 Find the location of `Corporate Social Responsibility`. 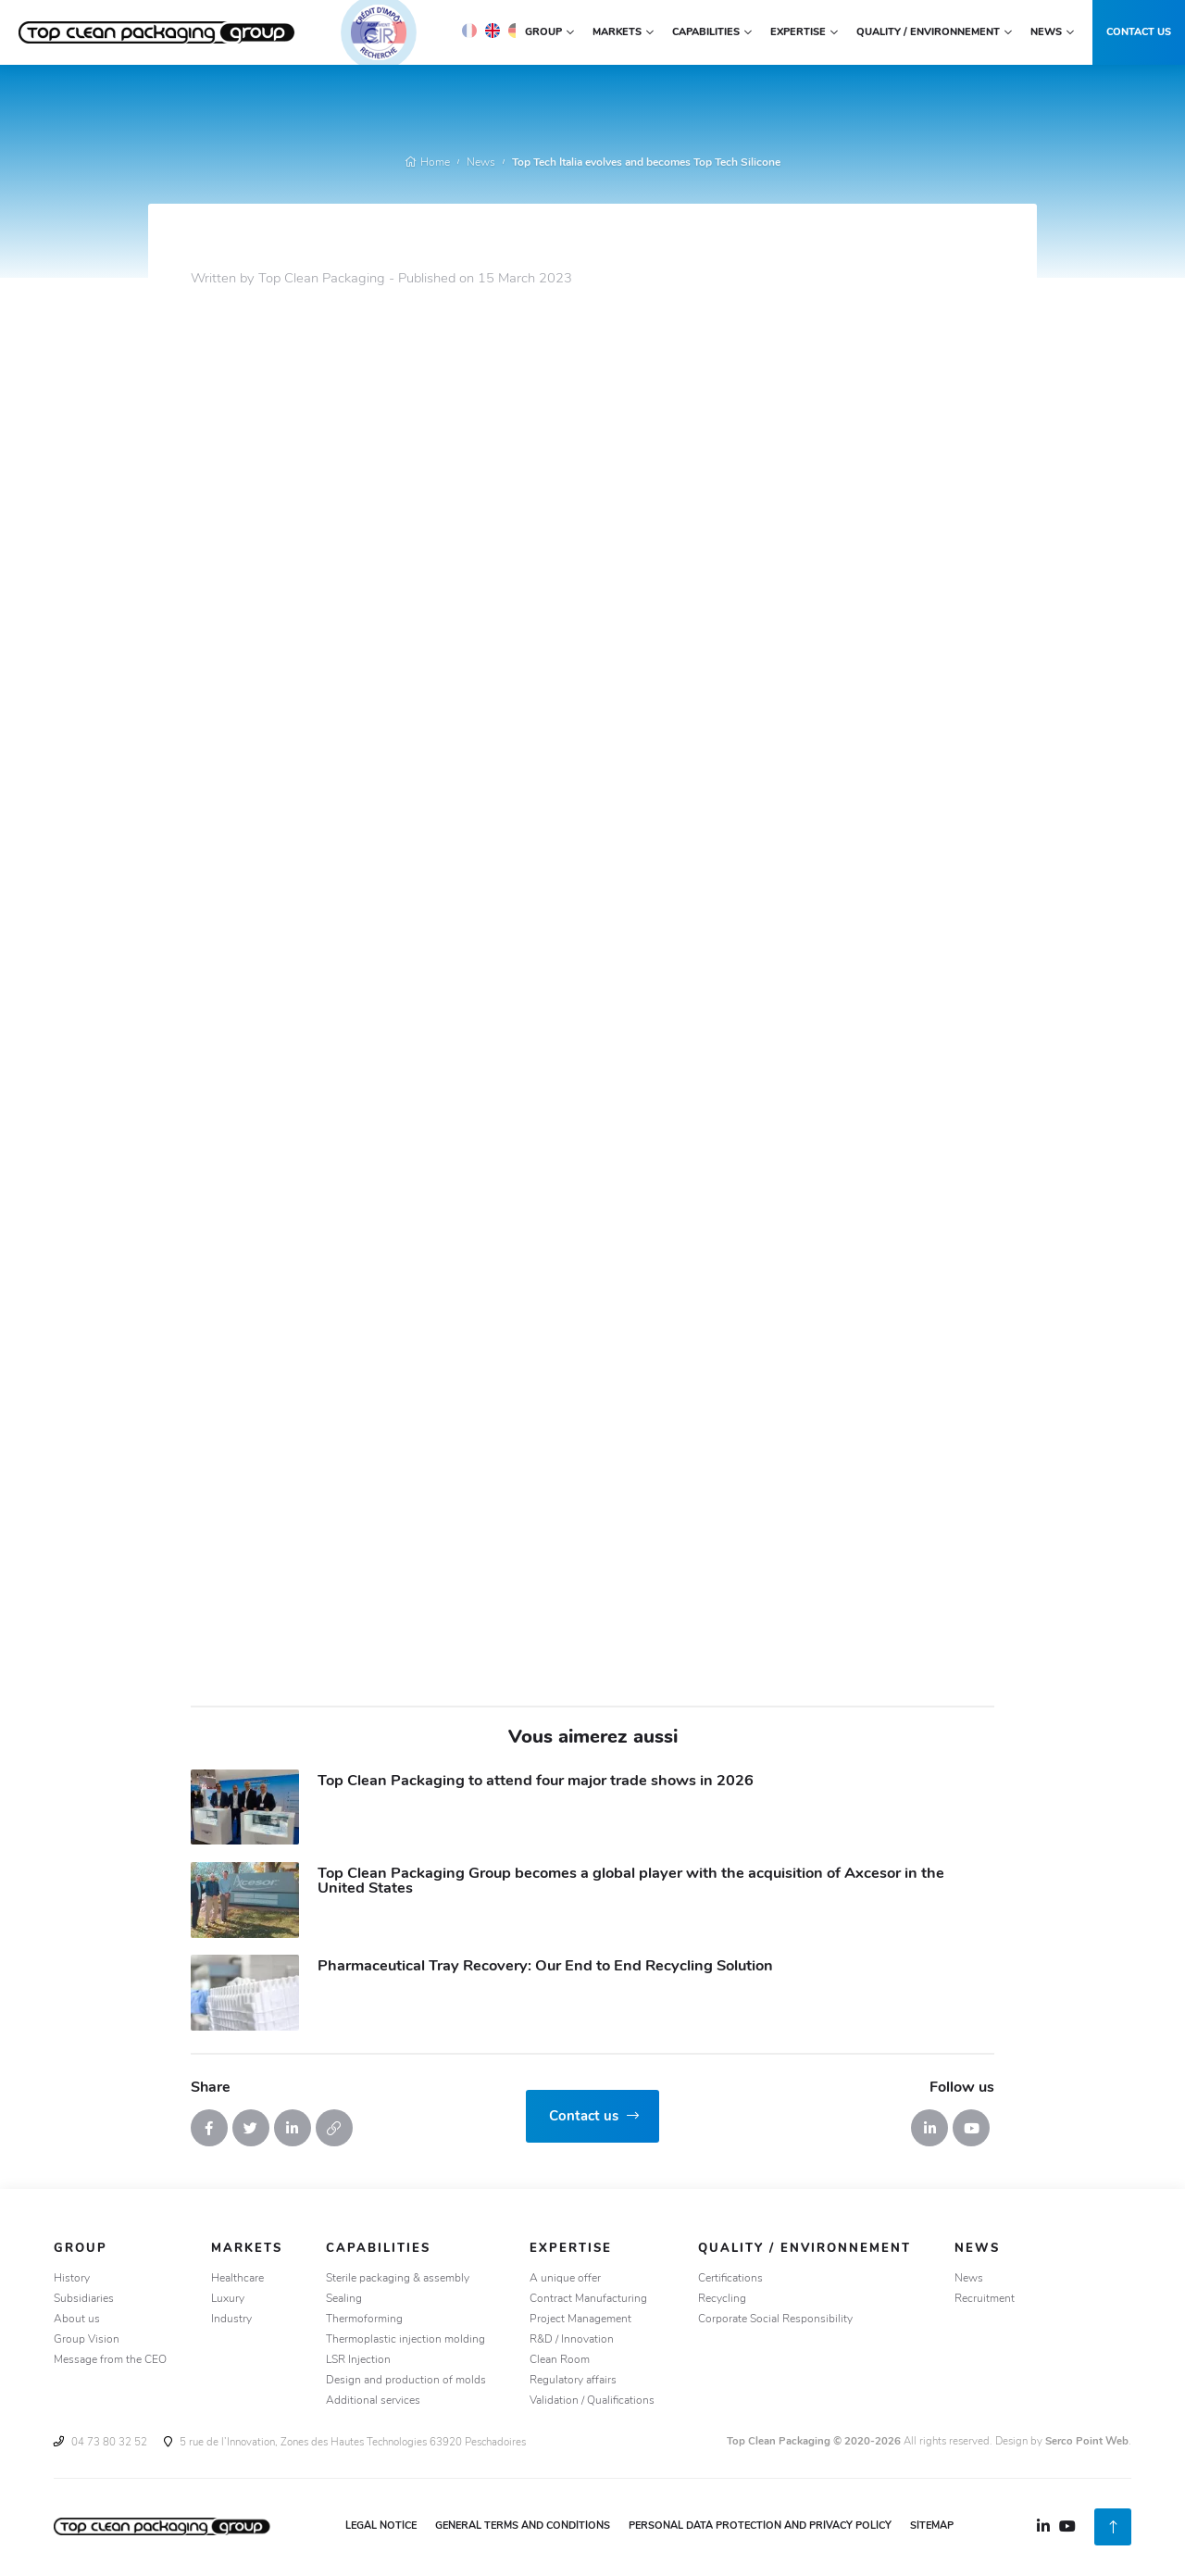

Corporate Social Responsibility is located at coordinates (775, 2319).